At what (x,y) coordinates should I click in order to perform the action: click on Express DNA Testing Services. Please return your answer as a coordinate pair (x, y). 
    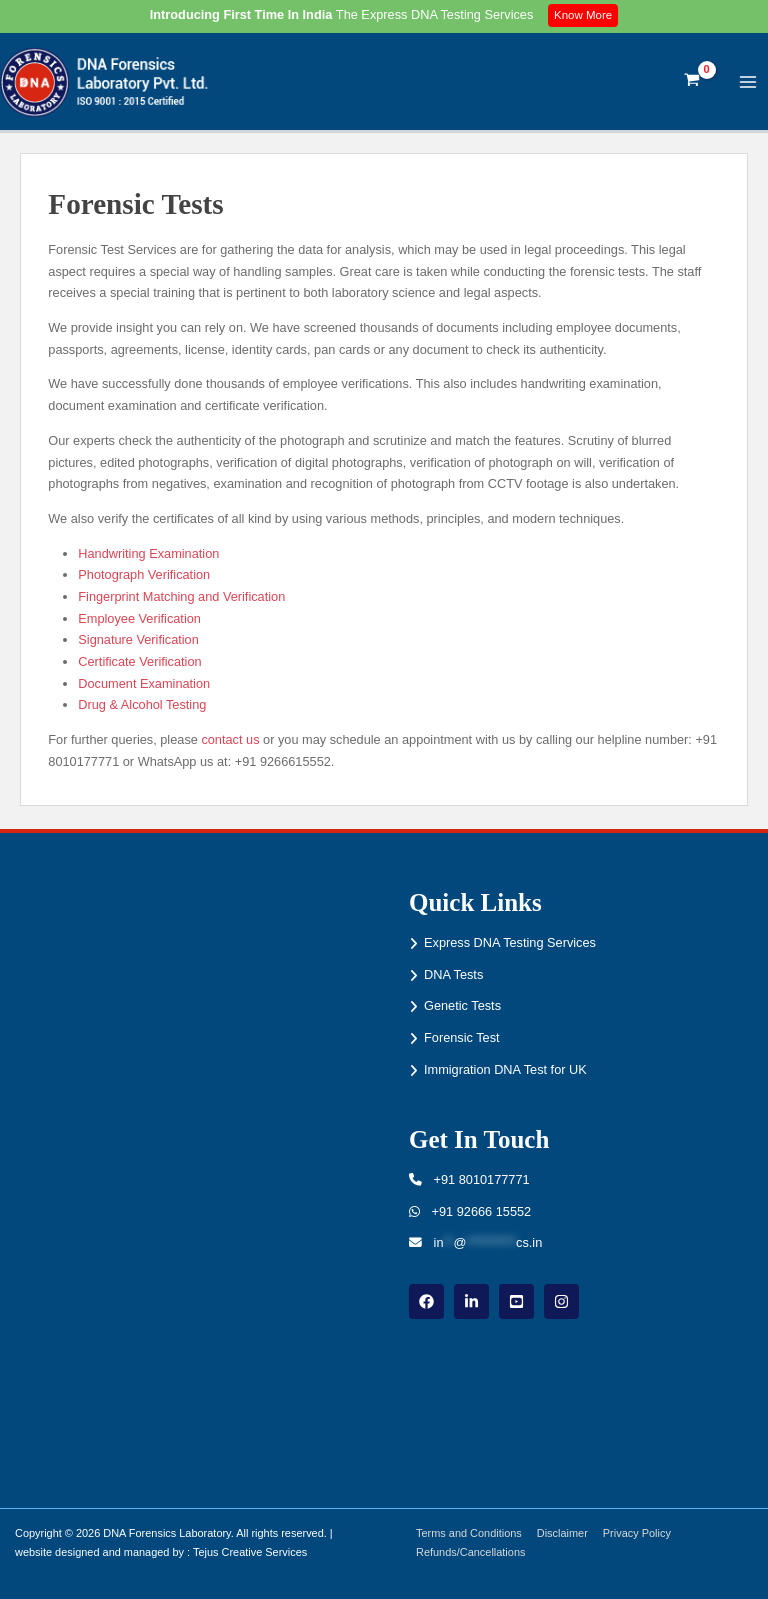
    Looking at the image, I should click on (510, 942).